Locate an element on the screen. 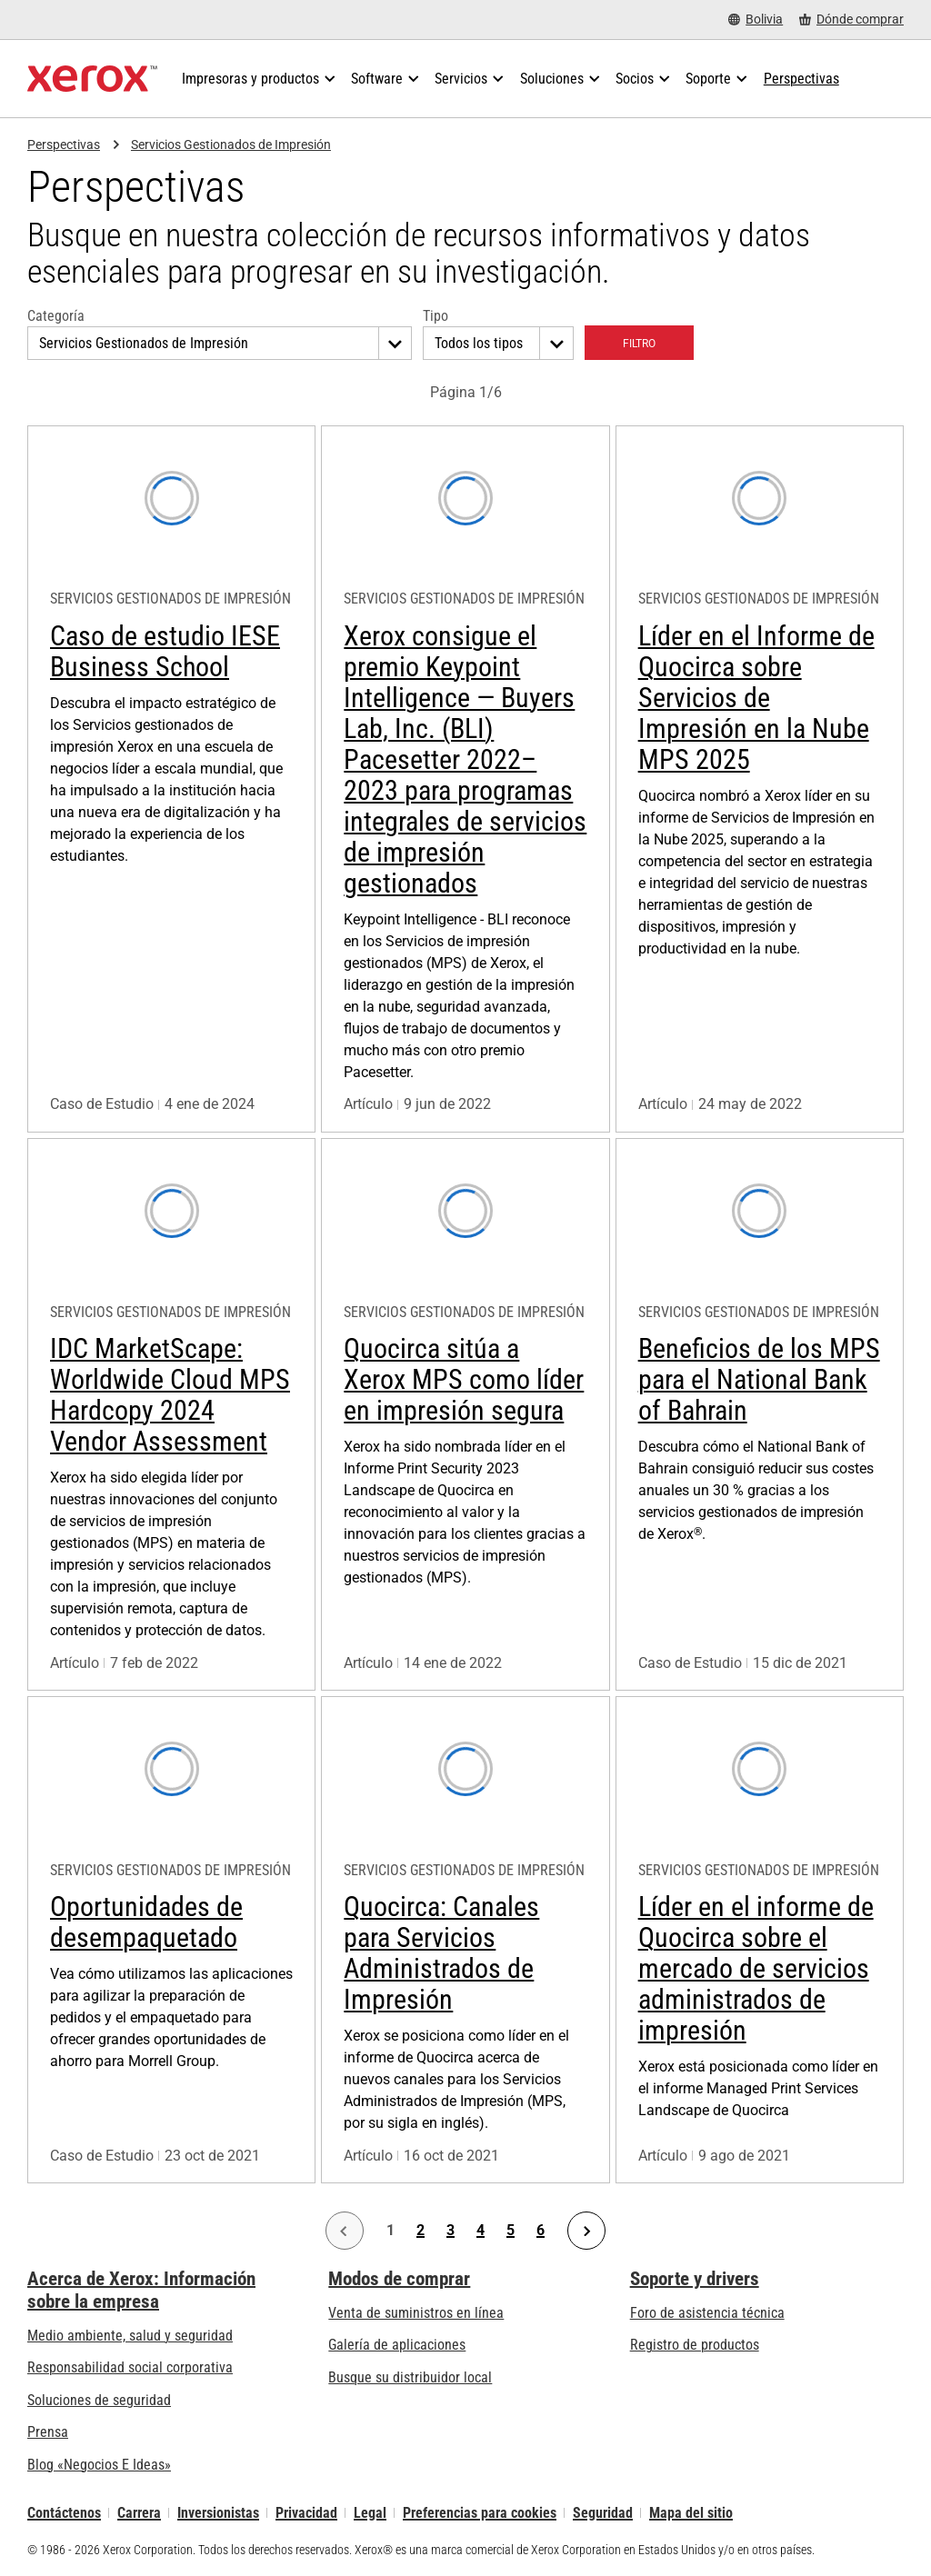  Prensa [Prensa - Últimas noticias (se abre una nueva pestaña)] is located at coordinates (47, 2432).